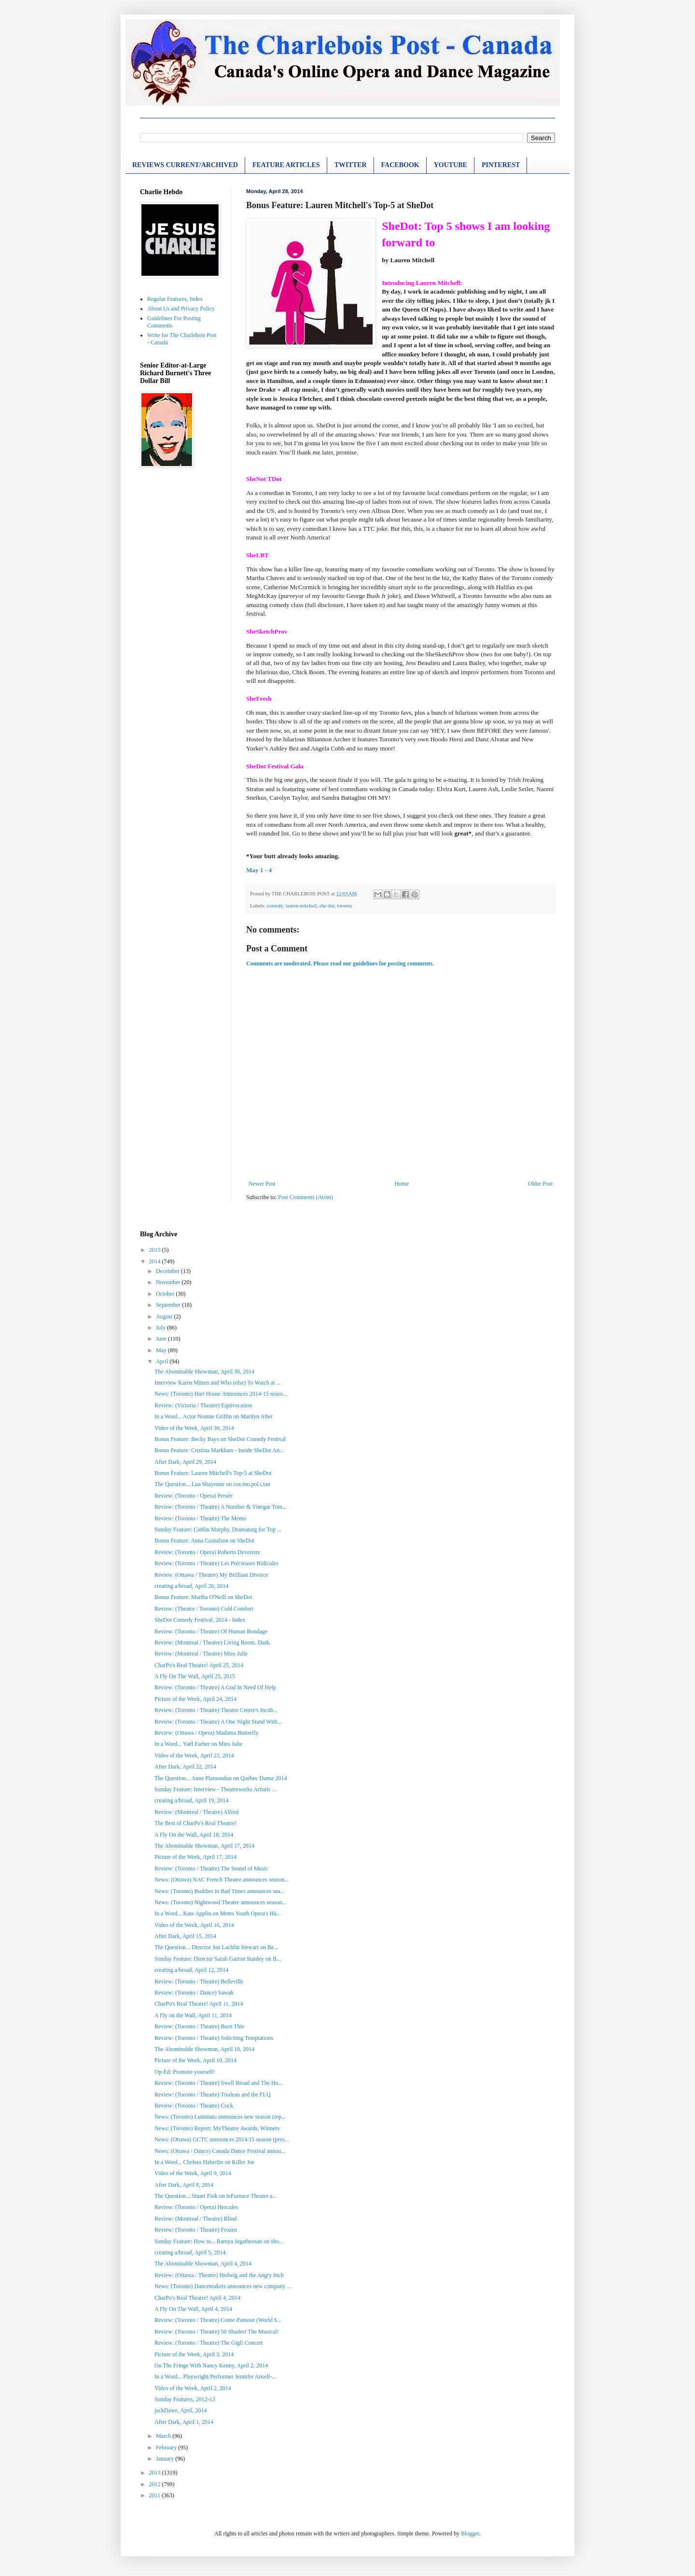 This screenshot has width=695, height=2576. What do you see at coordinates (220, 1439) in the screenshot?
I see `Bonus Feature: Becky Bays on SheDot Comedy Festival` at bounding box center [220, 1439].